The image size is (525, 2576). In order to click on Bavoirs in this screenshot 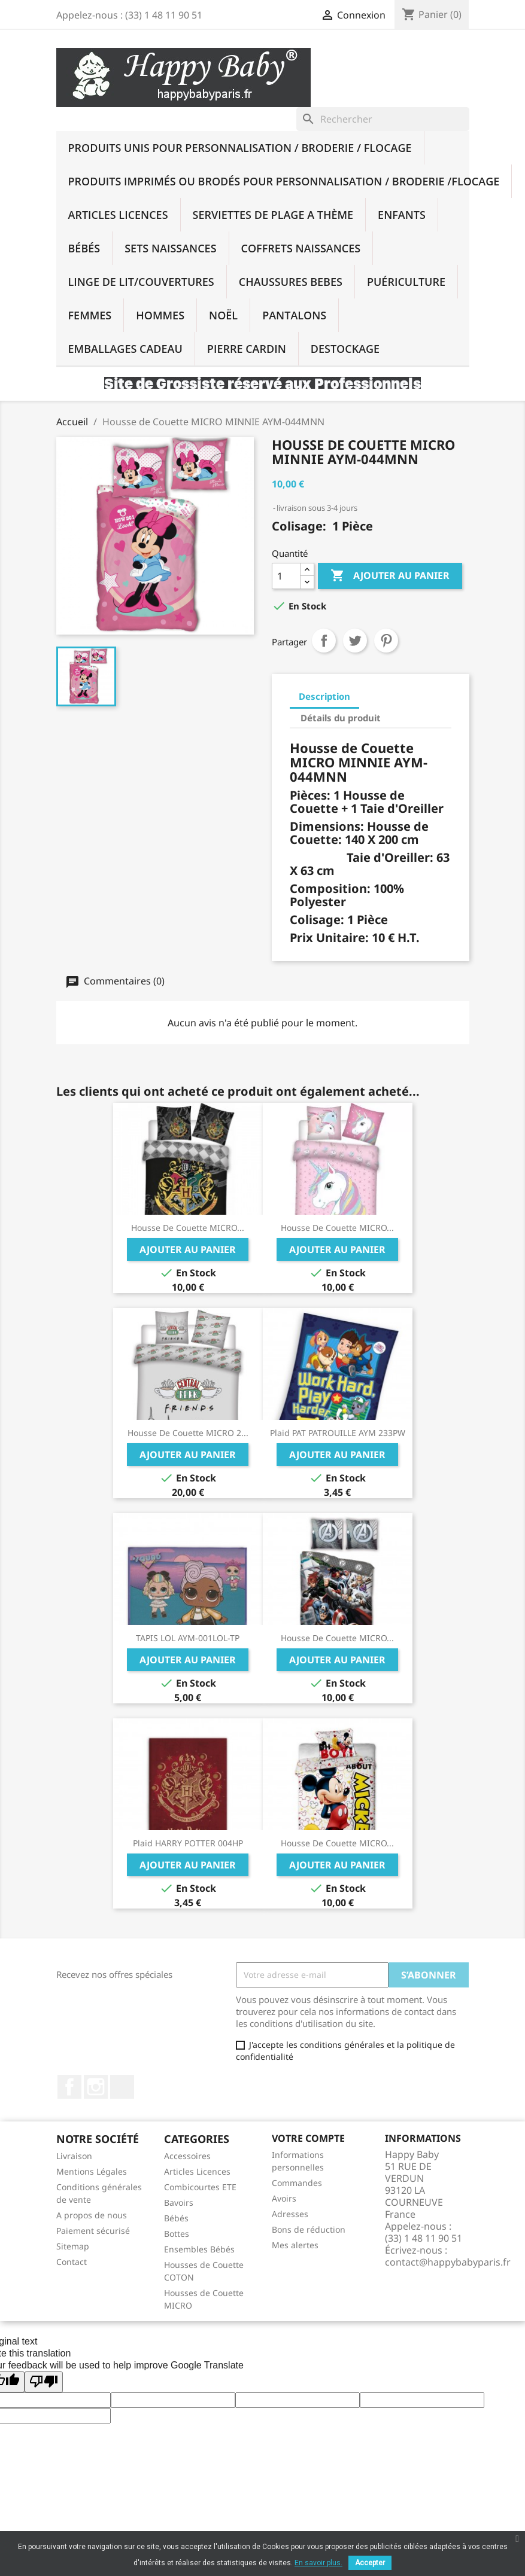, I will do `click(178, 2202)`.